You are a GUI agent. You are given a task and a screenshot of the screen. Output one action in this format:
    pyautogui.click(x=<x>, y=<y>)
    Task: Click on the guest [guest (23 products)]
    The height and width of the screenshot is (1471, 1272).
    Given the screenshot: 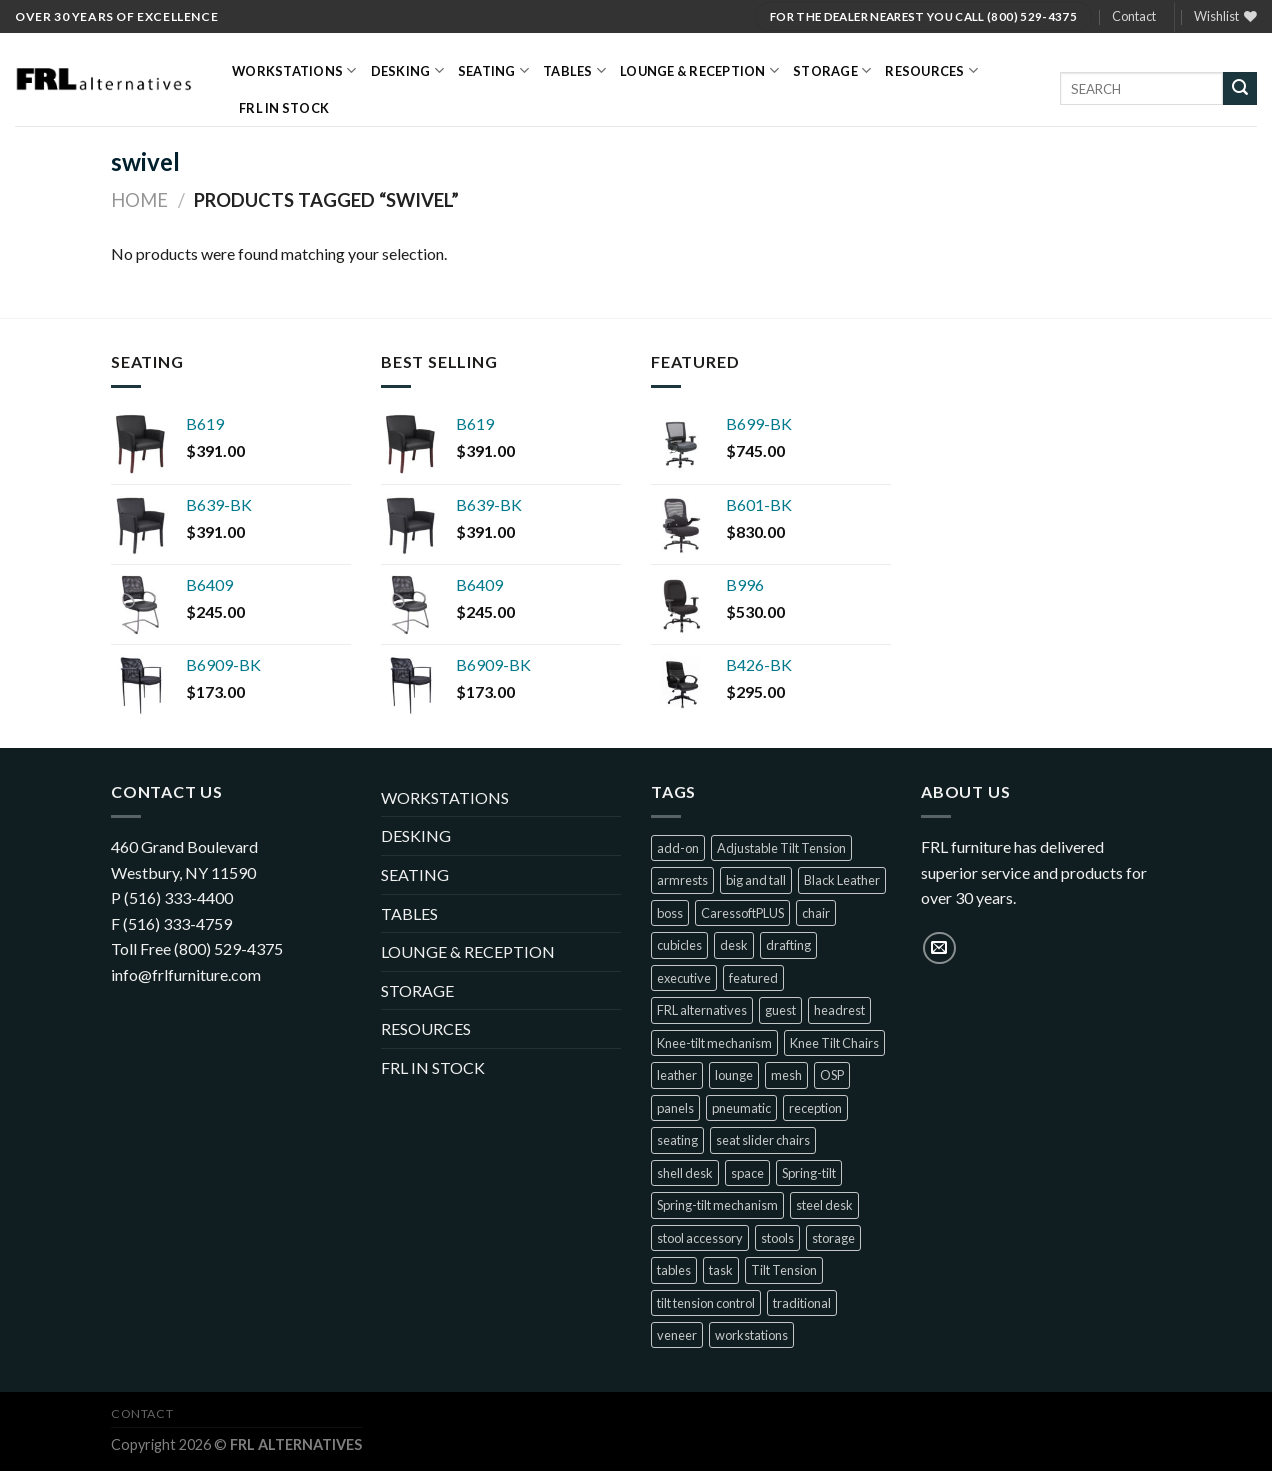 What is the action you would take?
    pyautogui.click(x=780, y=1010)
    